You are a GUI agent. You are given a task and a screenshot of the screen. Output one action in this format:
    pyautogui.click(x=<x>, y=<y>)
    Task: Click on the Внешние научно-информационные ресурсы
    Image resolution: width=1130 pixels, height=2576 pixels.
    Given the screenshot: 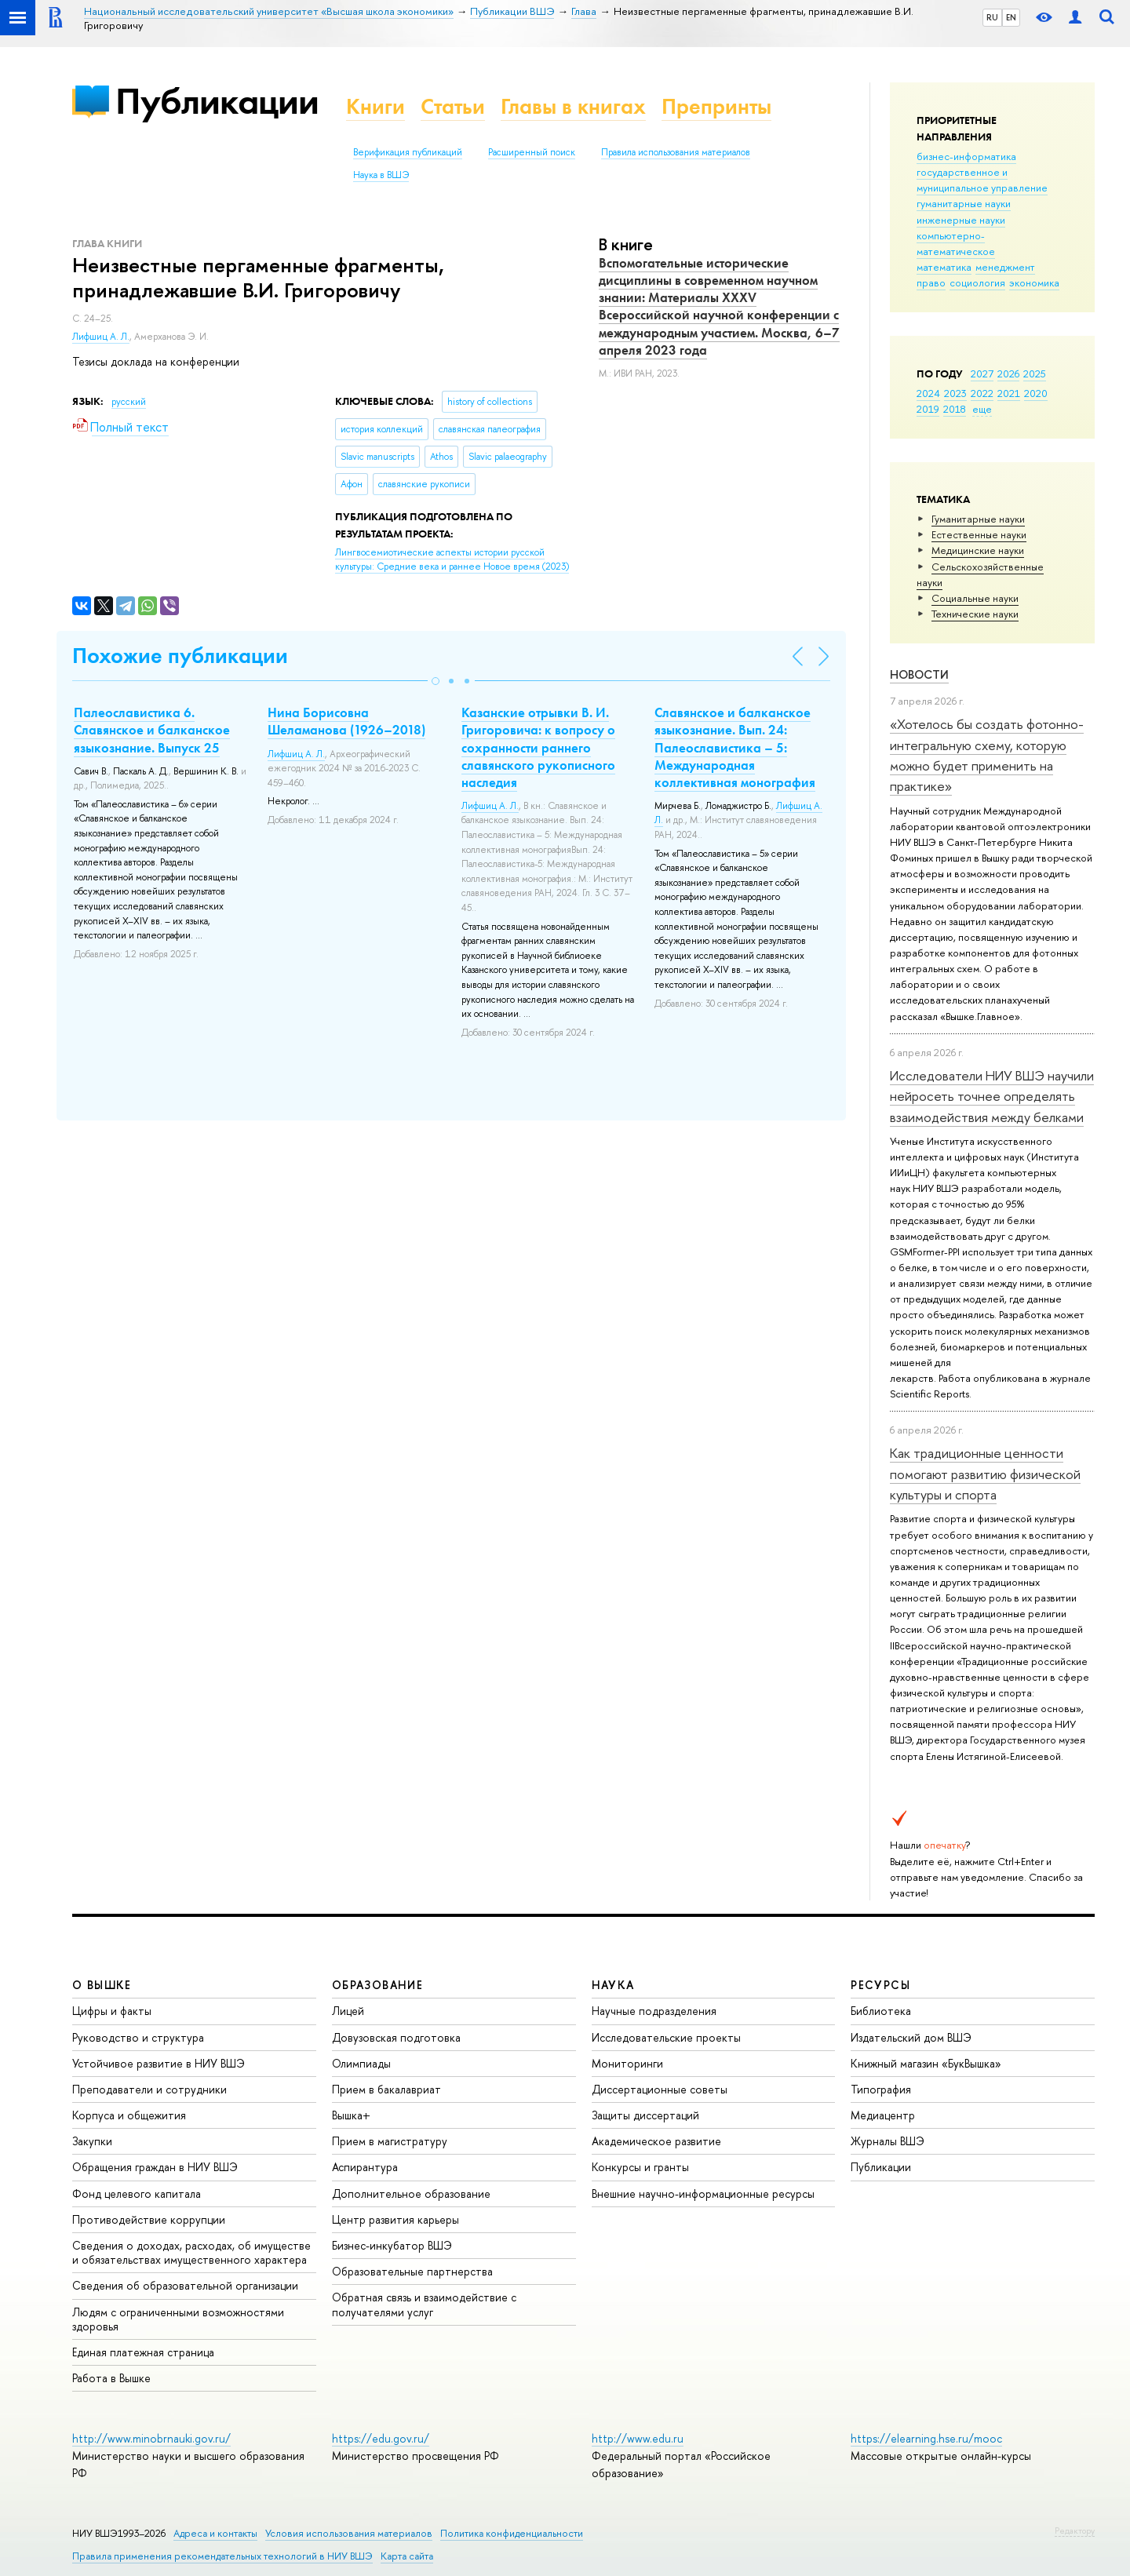 What is the action you would take?
    pyautogui.click(x=703, y=2193)
    